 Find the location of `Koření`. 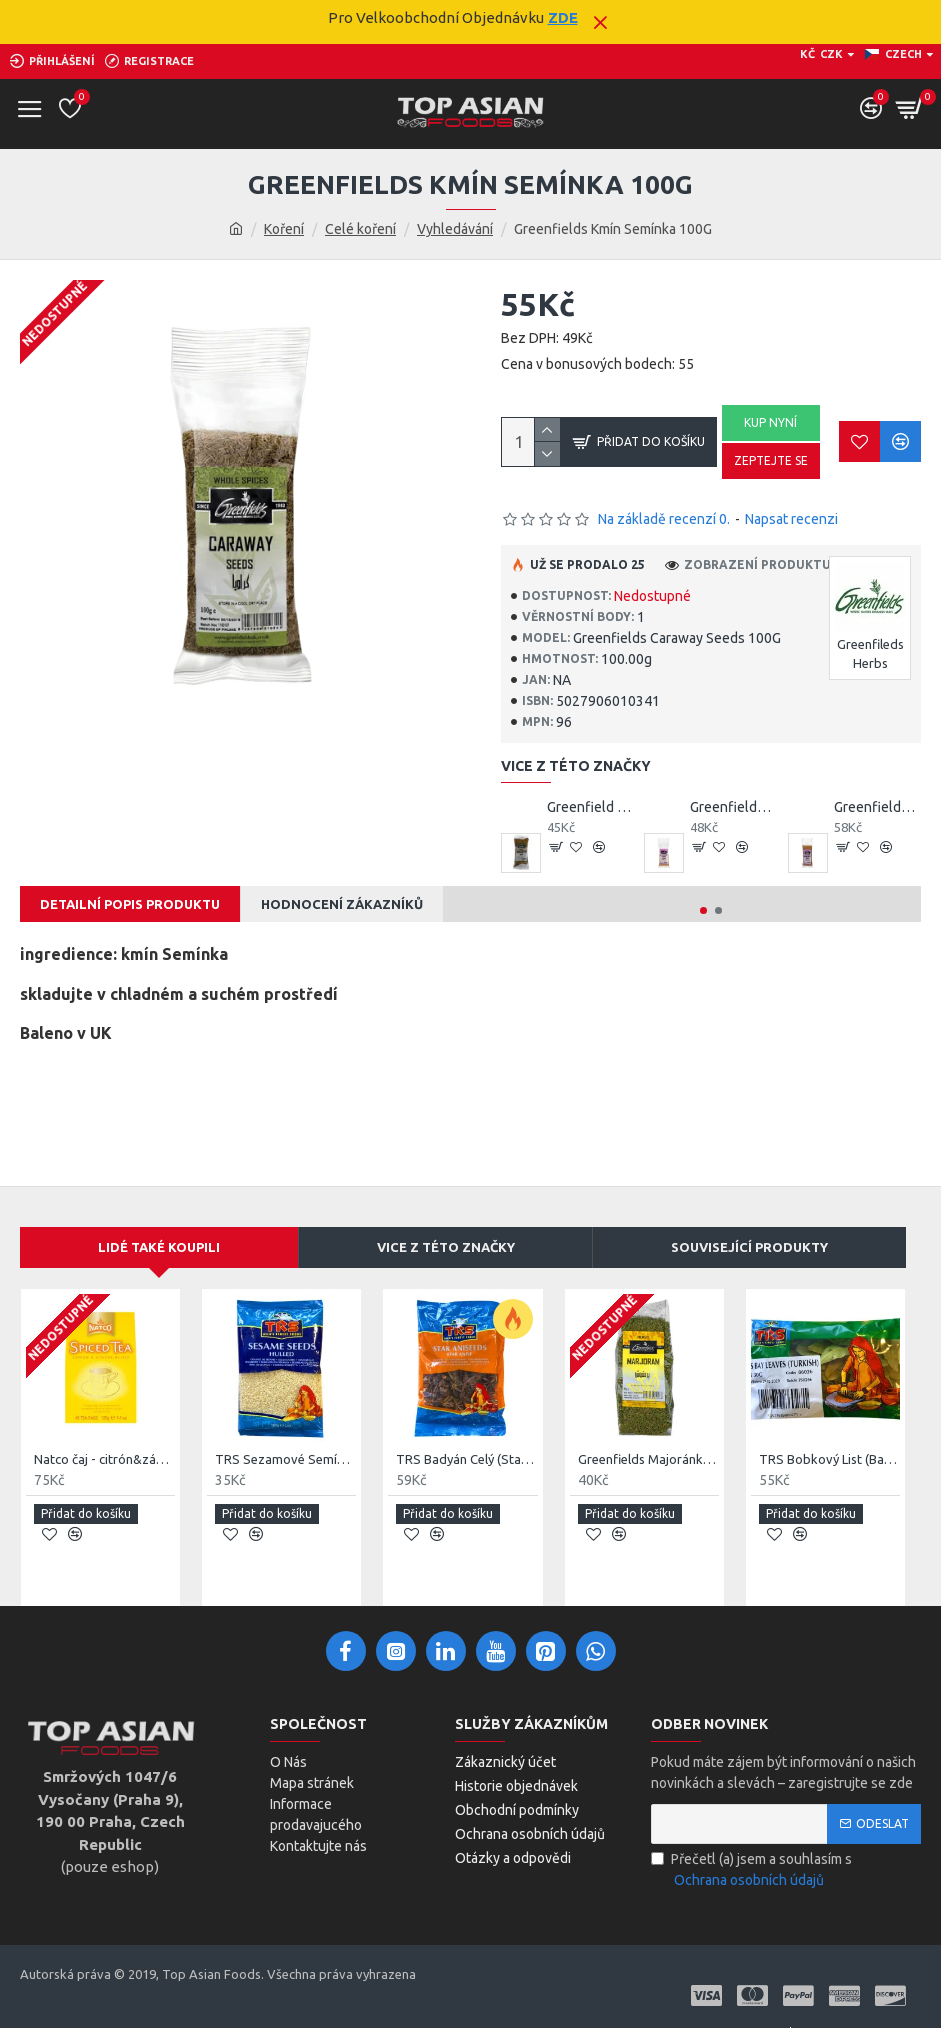

Koření is located at coordinates (284, 229).